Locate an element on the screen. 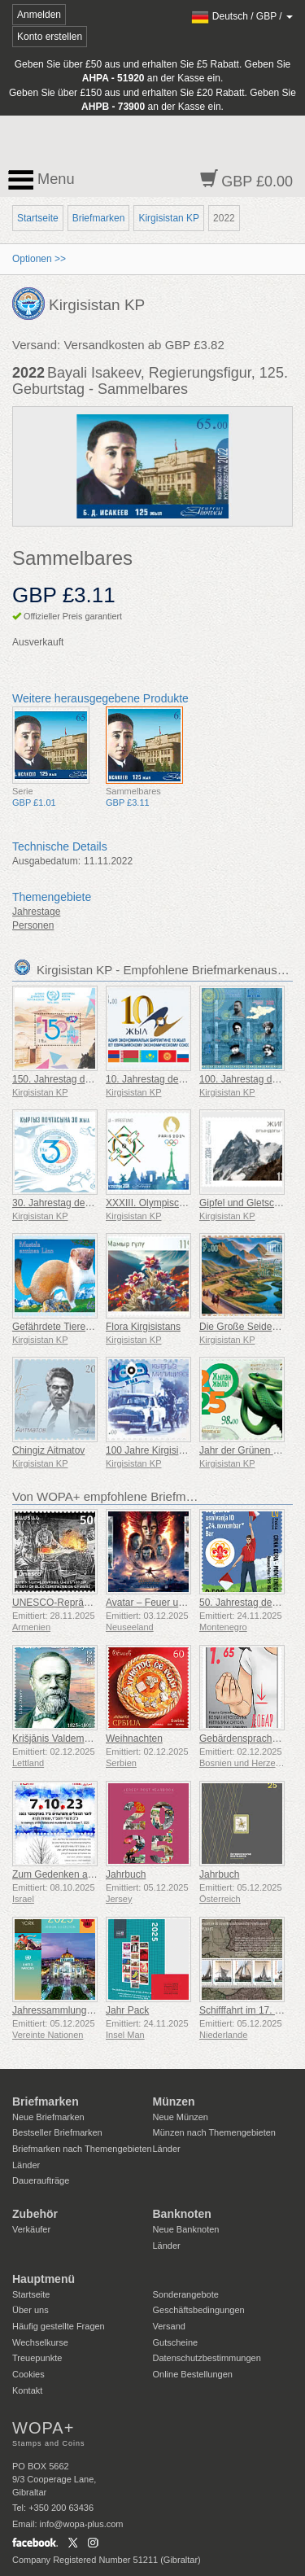 This screenshot has width=305, height=2576. Optionen >> is located at coordinates (39, 259).